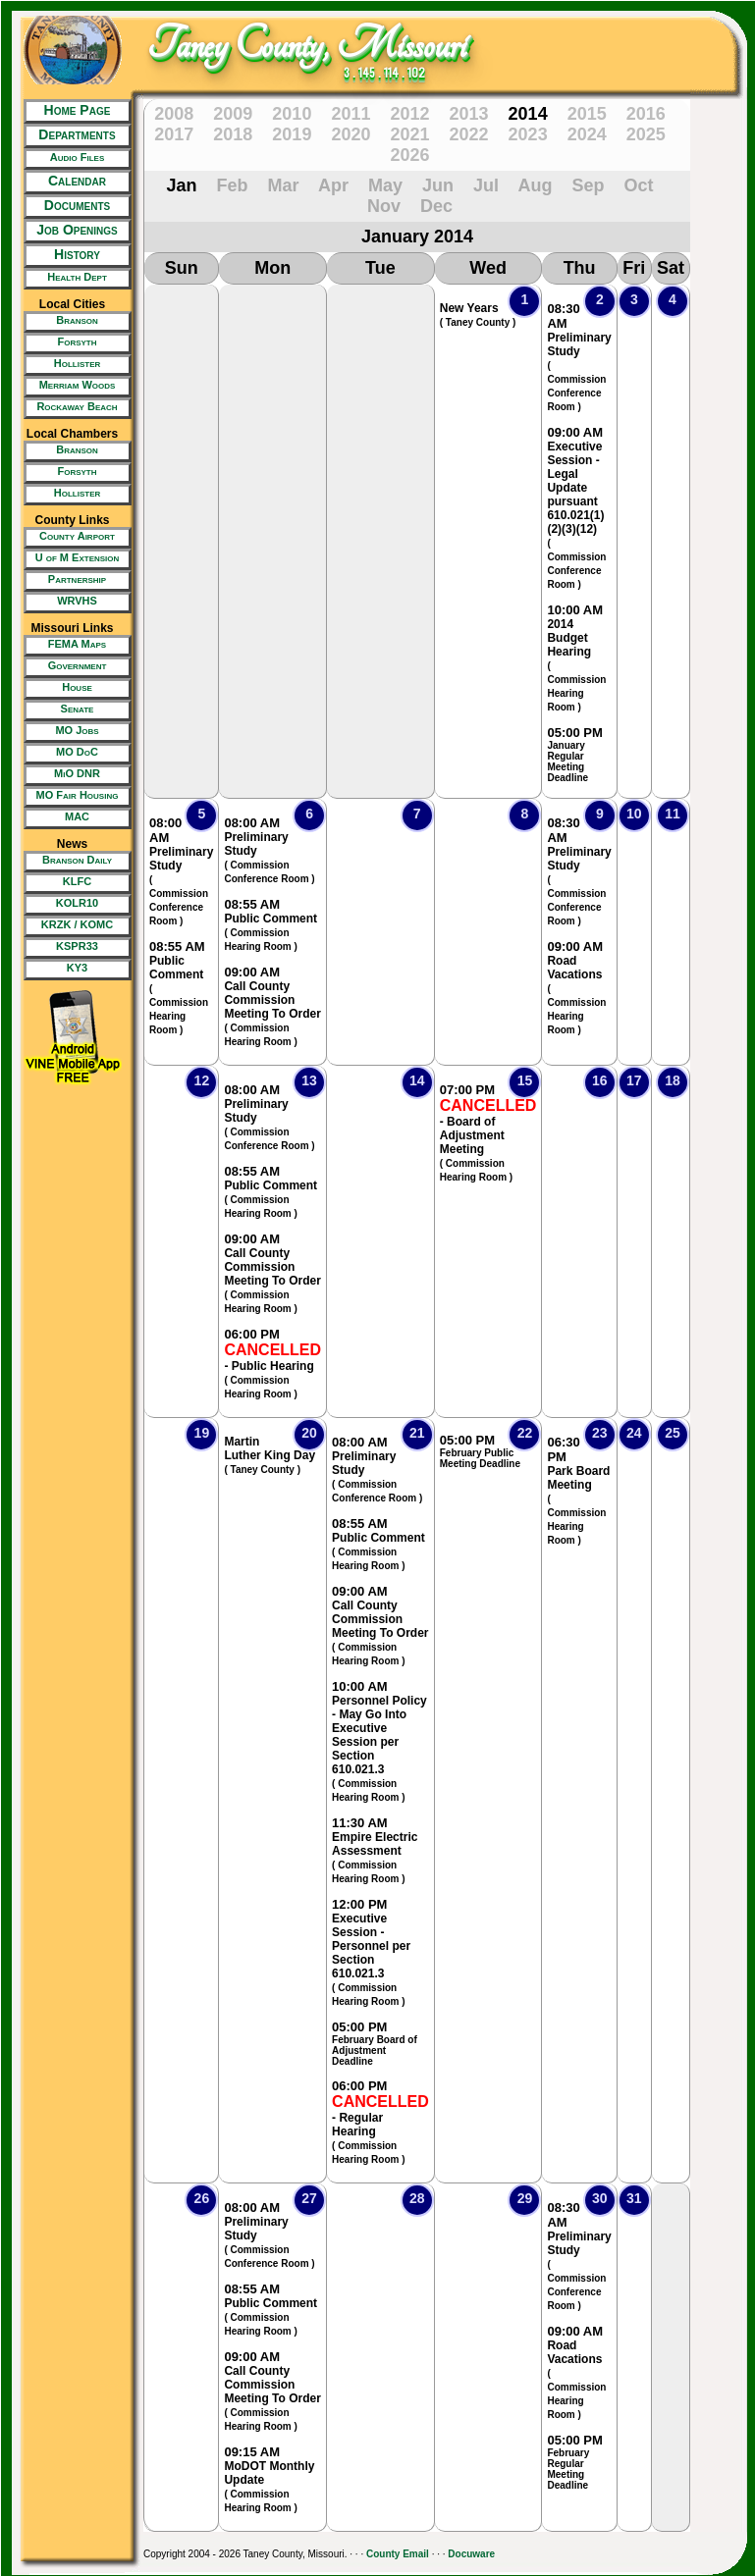 The height and width of the screenshot is (2576, 755). I want to click on Sep, so click(587, 185).